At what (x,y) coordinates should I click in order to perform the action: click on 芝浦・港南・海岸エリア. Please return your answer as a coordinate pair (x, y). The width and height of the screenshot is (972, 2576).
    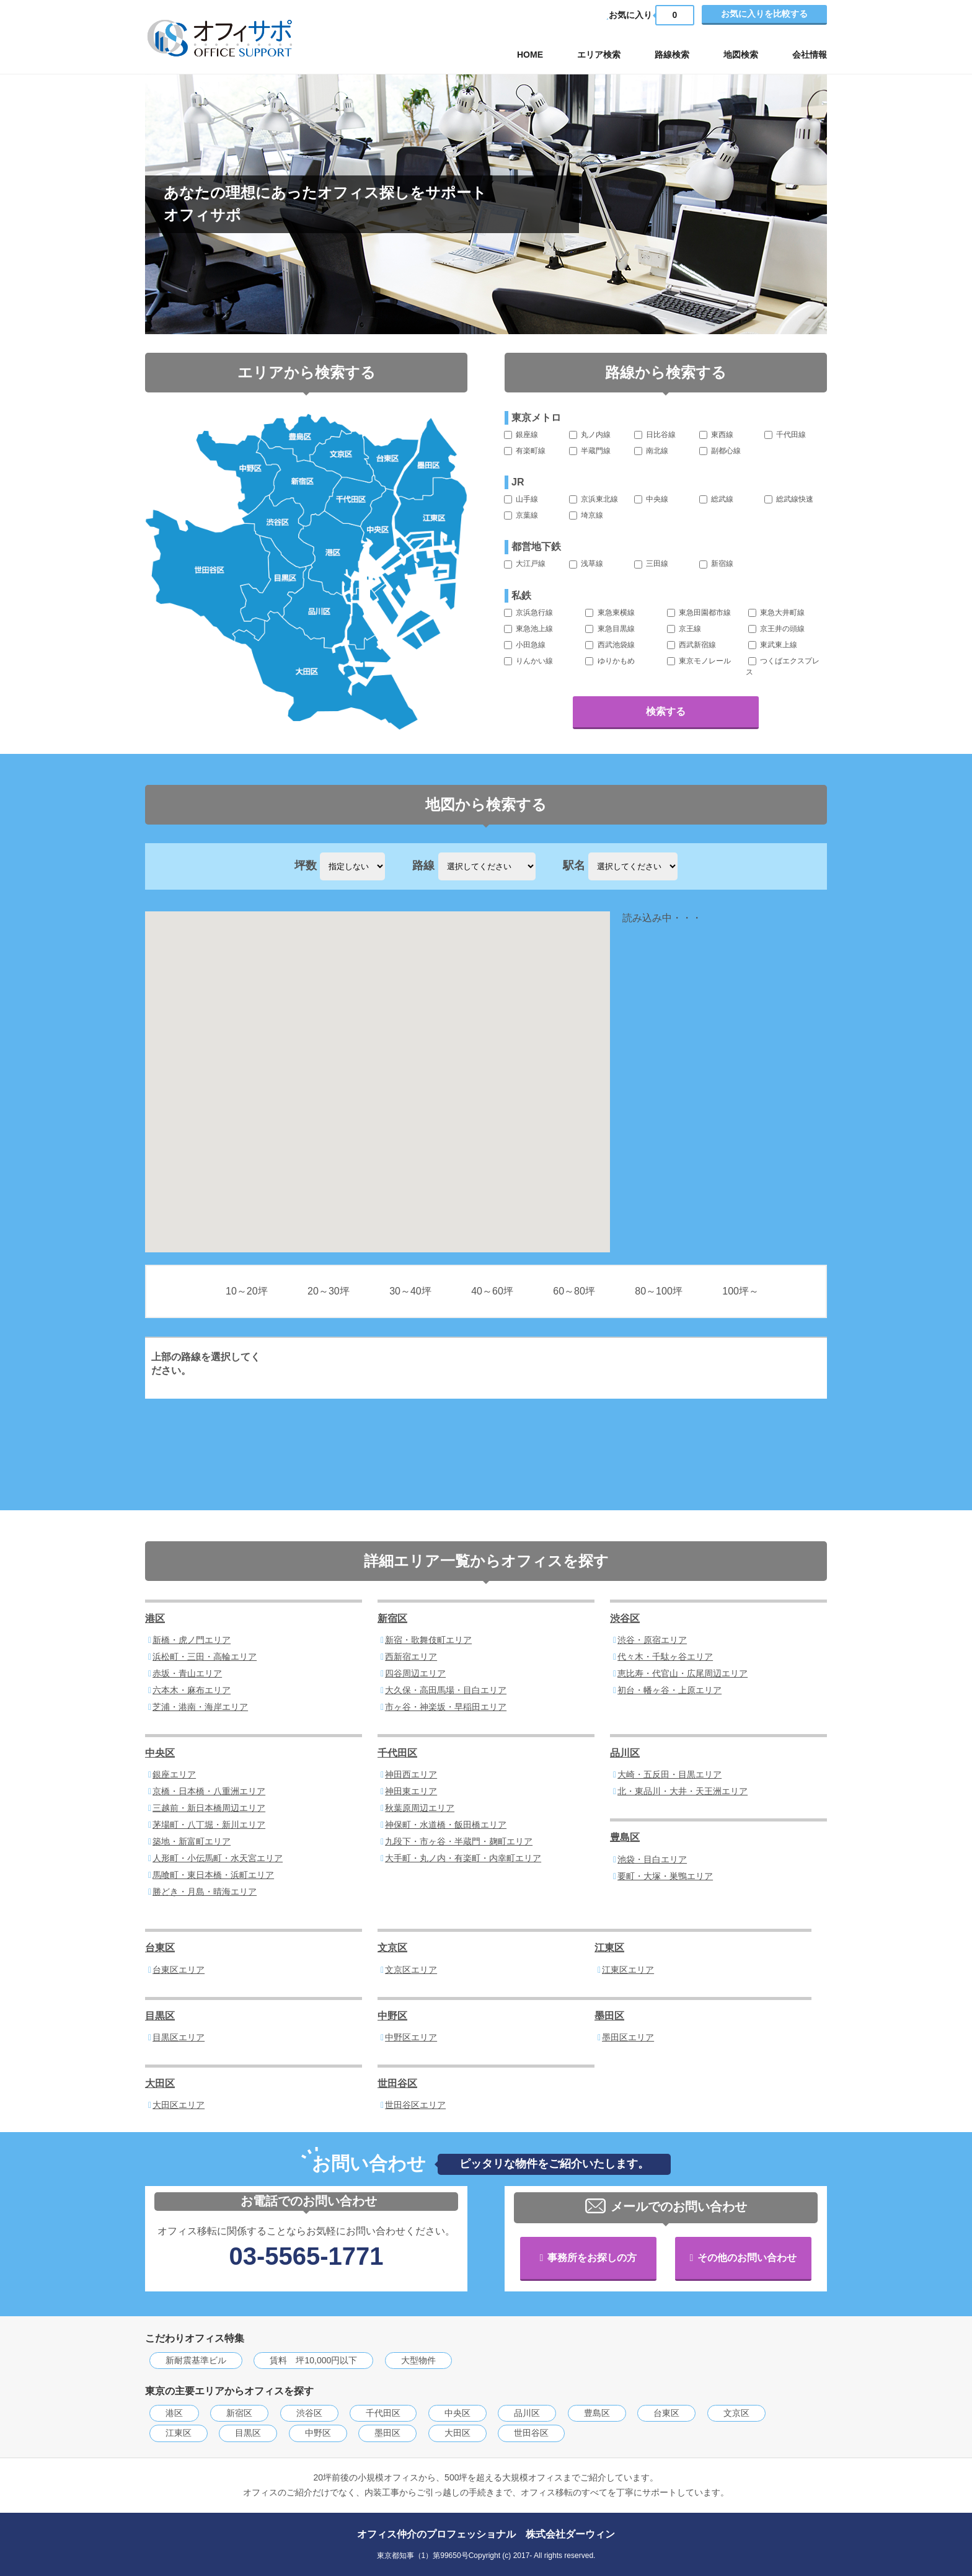
    Looking at the image, I should click on (200, 1707).